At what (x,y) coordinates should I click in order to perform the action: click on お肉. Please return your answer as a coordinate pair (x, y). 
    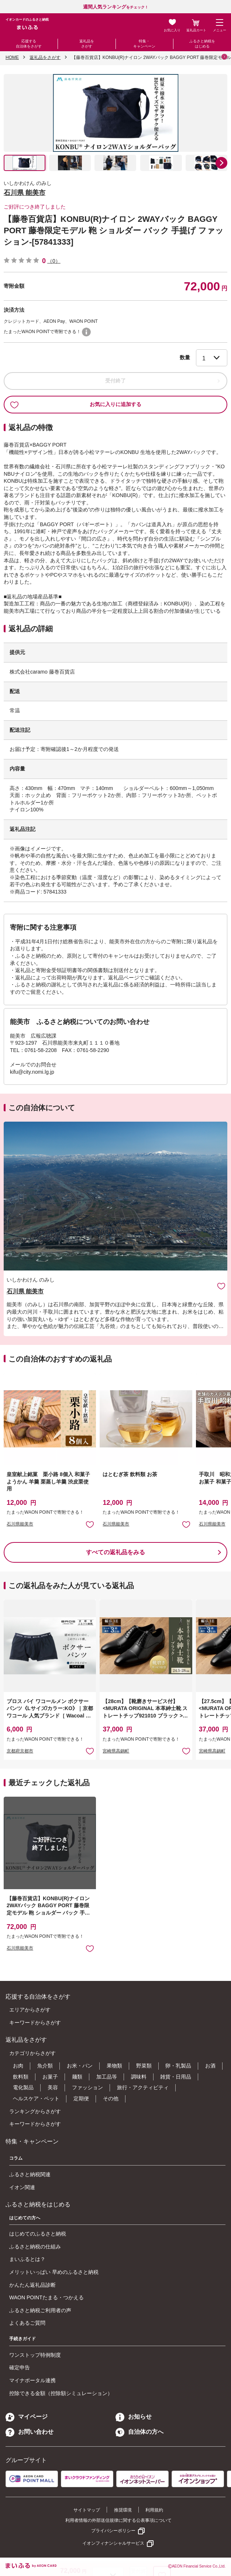
    Looking at the image, I should click on (18, 2066).